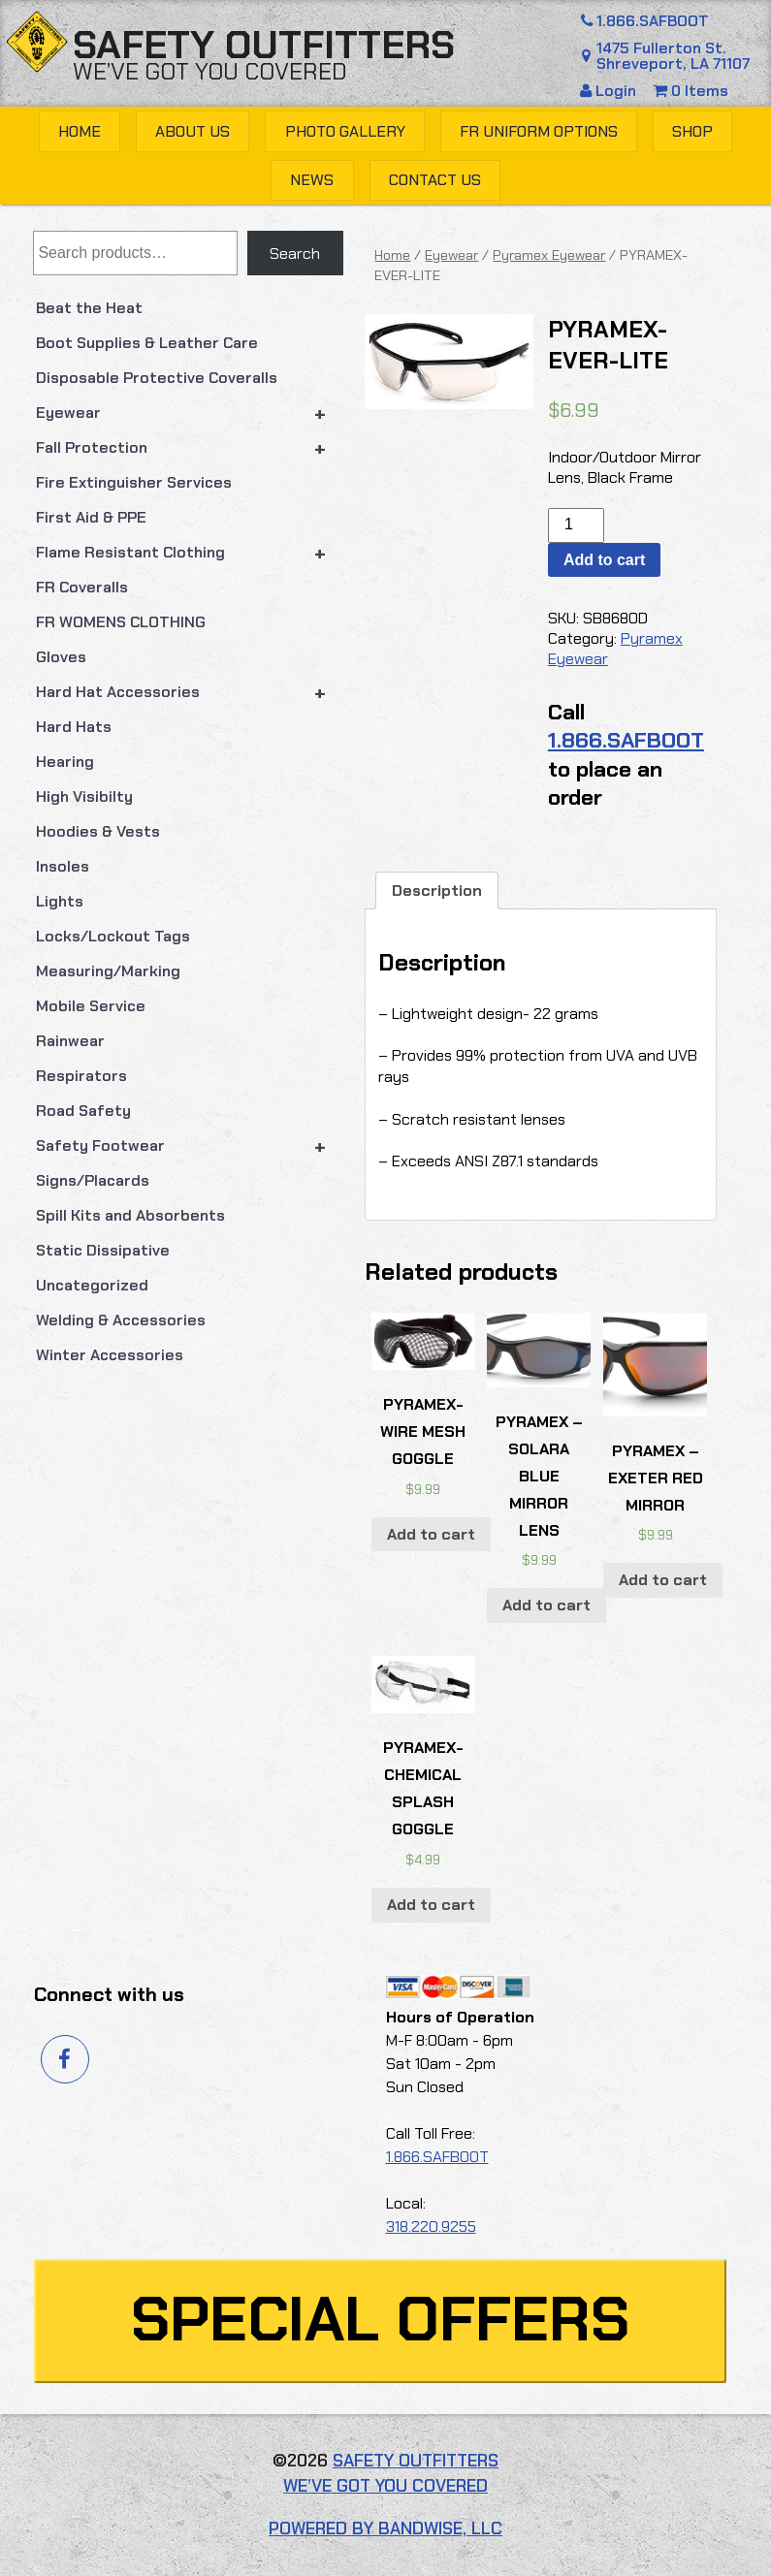  What do you see at coordinates (345, 131) in the screenshot?
I see `Photo Gallery` at bounding box center [345, 131].